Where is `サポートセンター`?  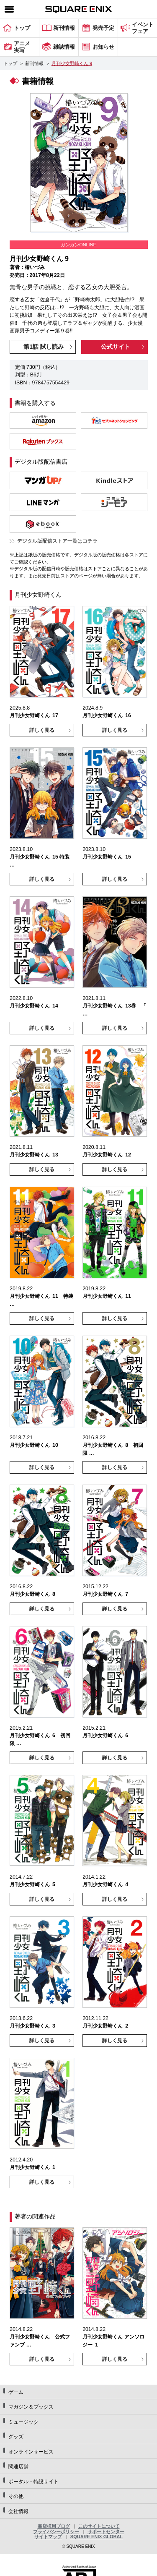
サポートセンター is located at coordinates (106, 2531).